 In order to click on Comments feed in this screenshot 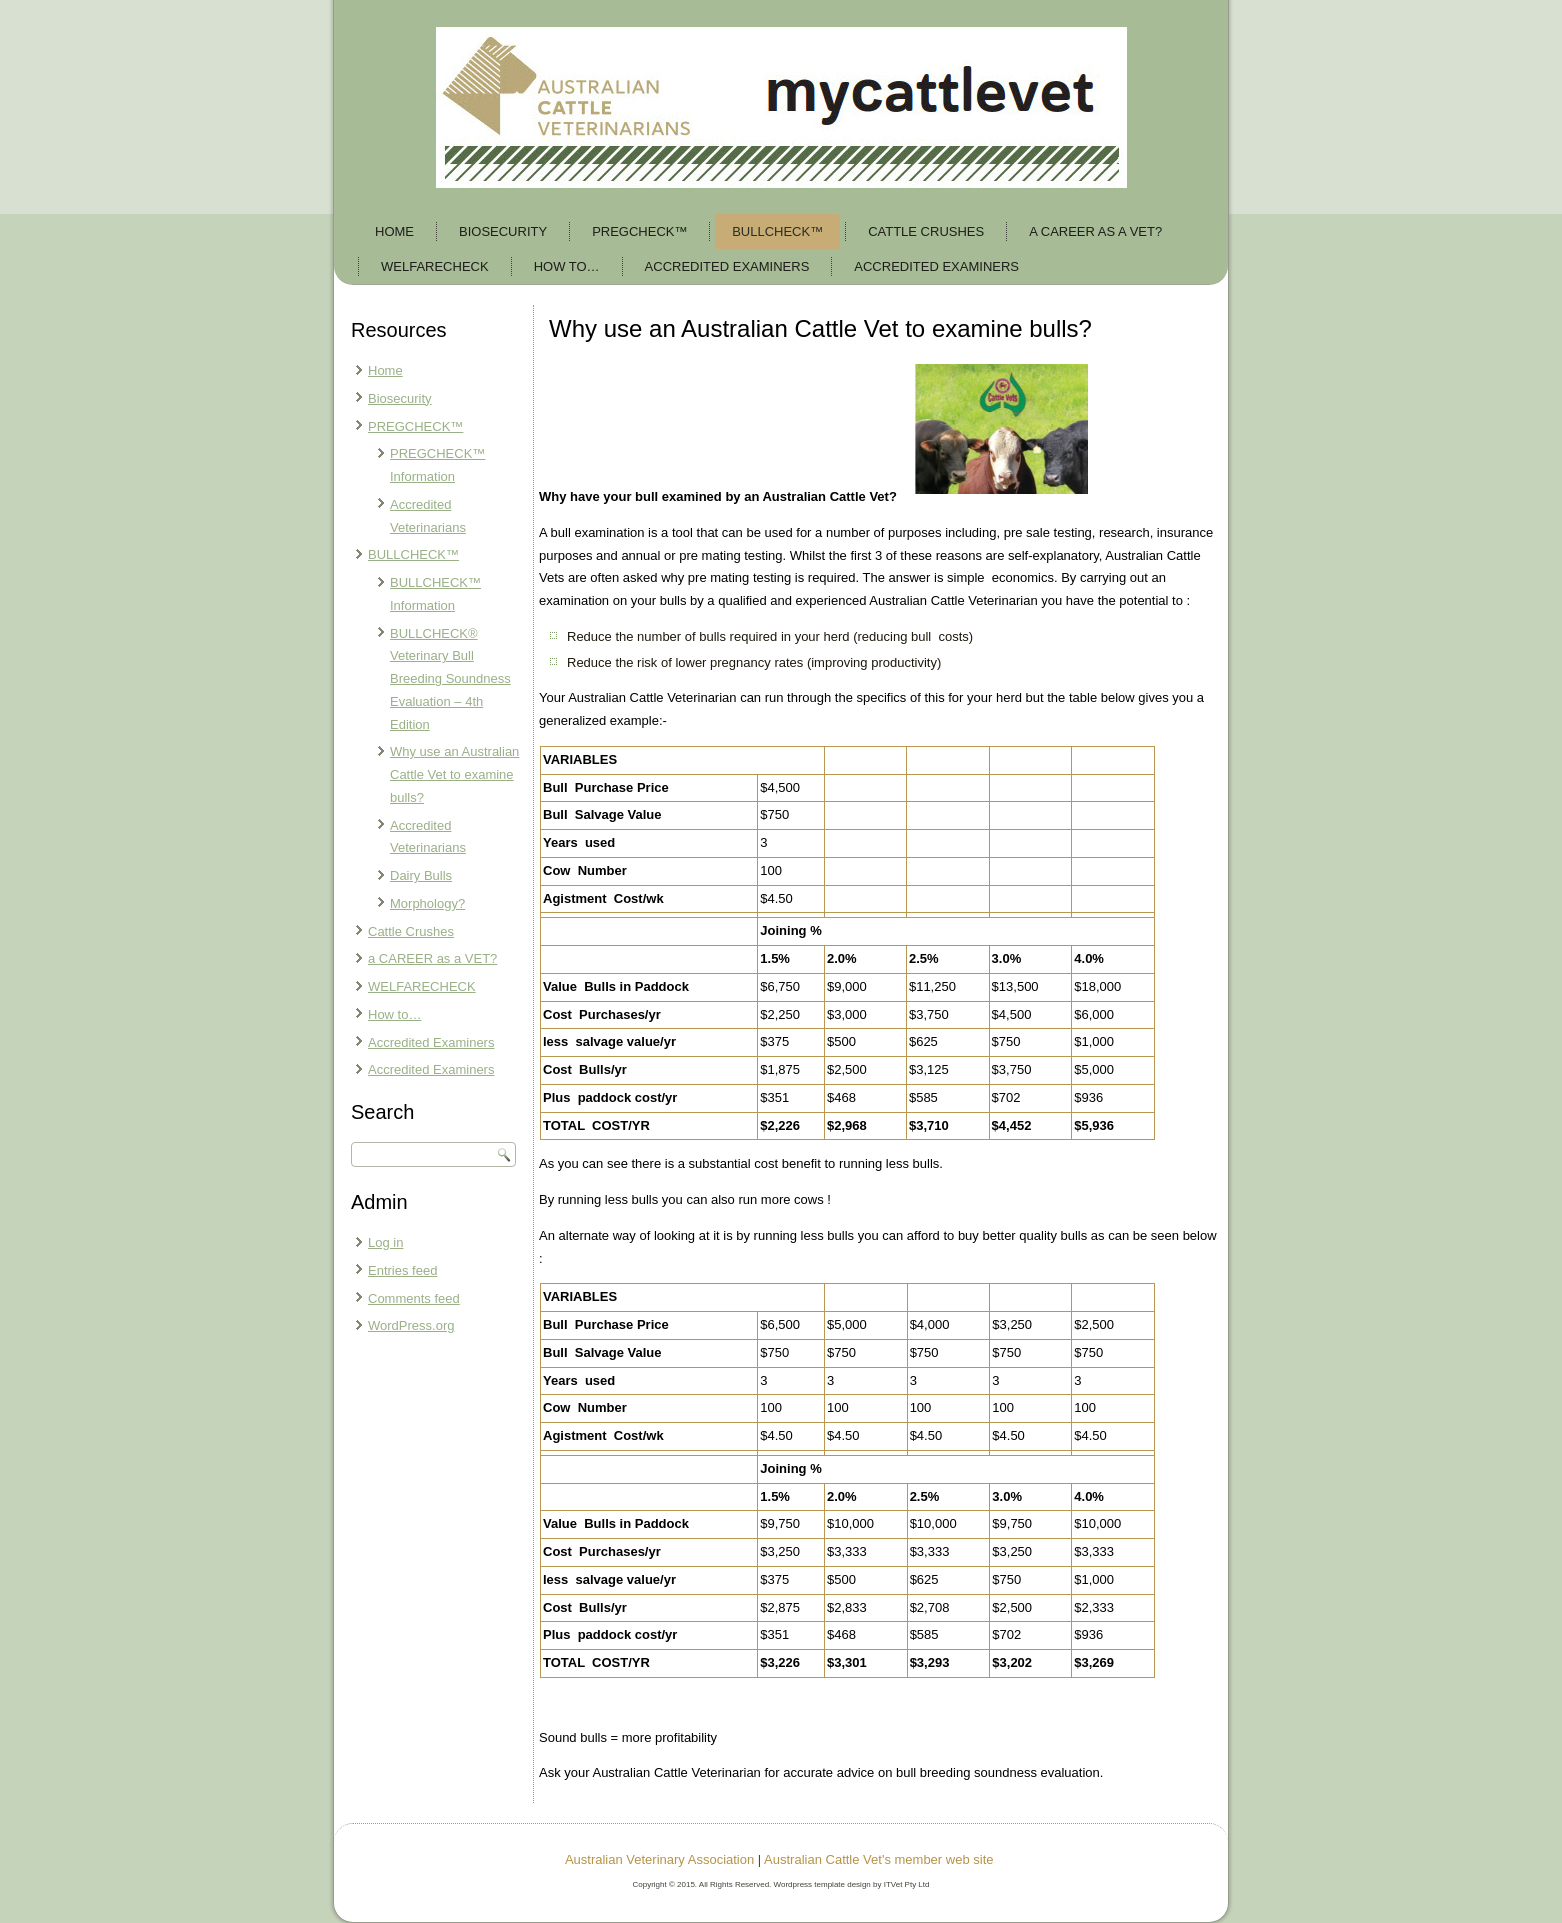, I will do `click(414, 1298)`.